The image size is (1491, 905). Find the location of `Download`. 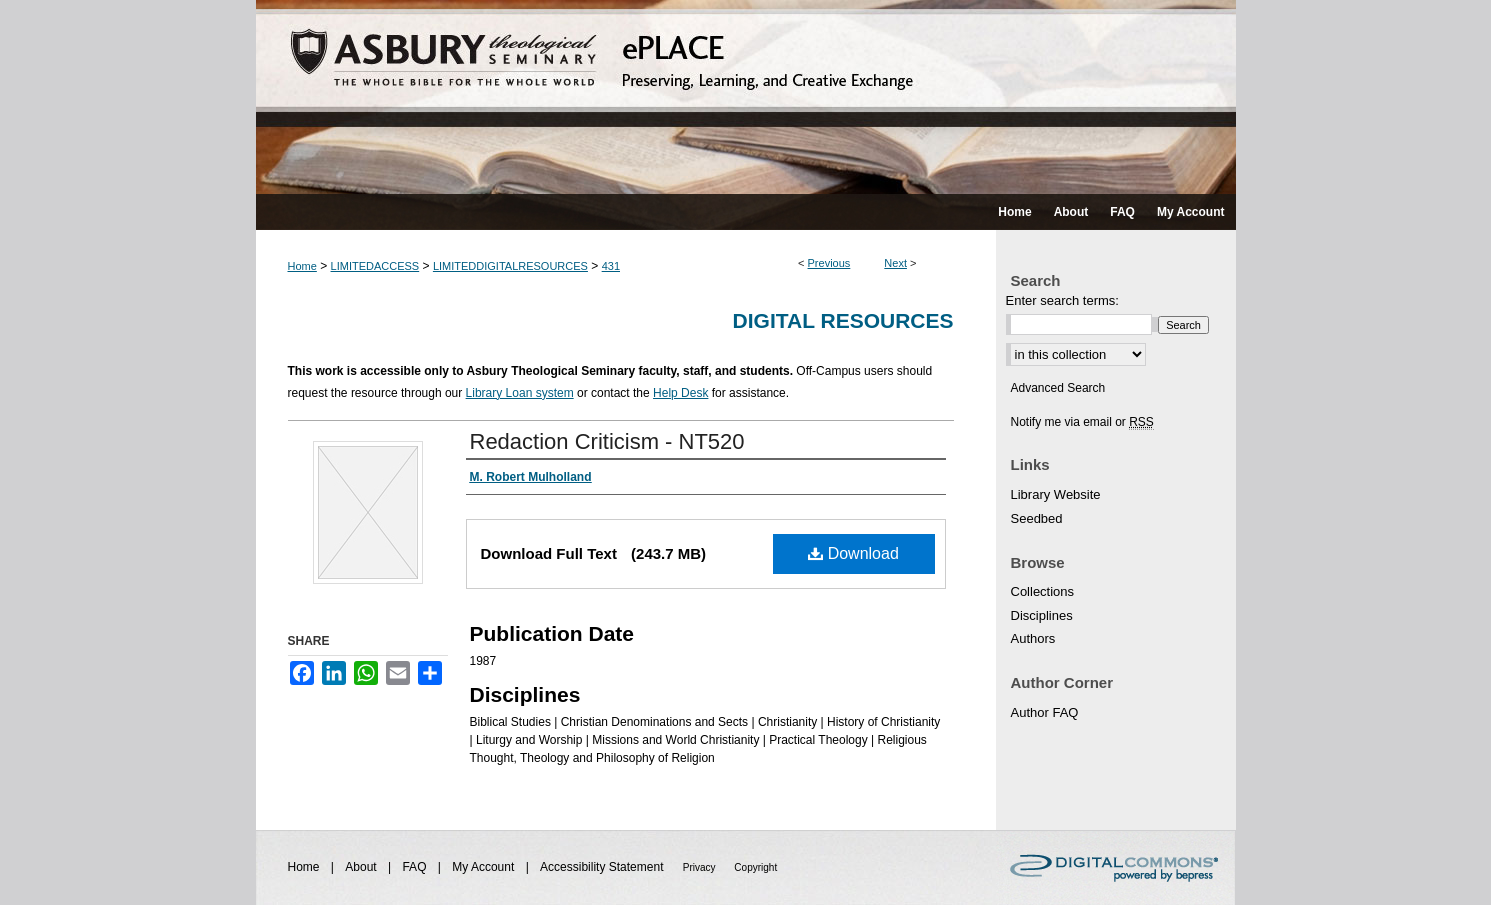

Download is located at coordinates (853, 553).